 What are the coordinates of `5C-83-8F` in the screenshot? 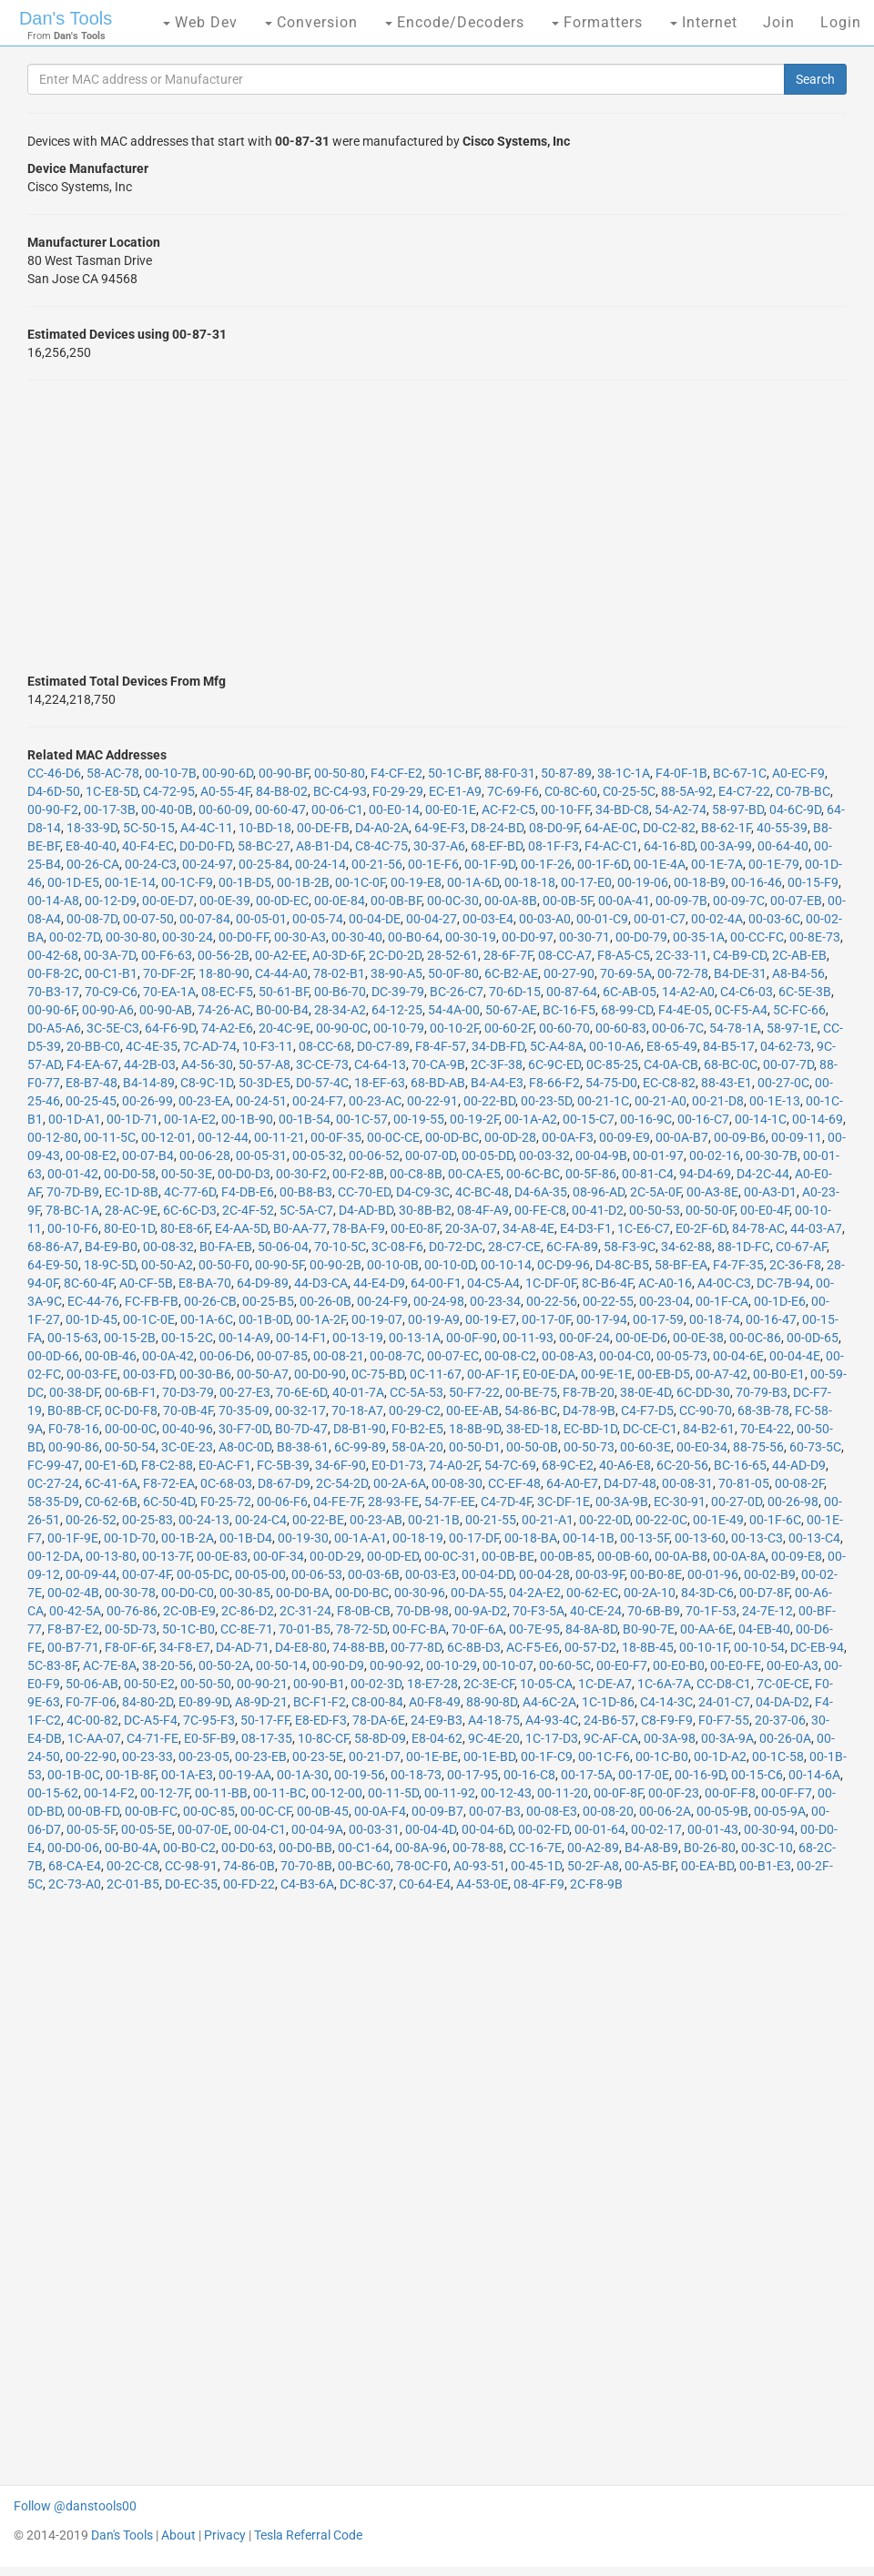 It's located at (52, 1665).